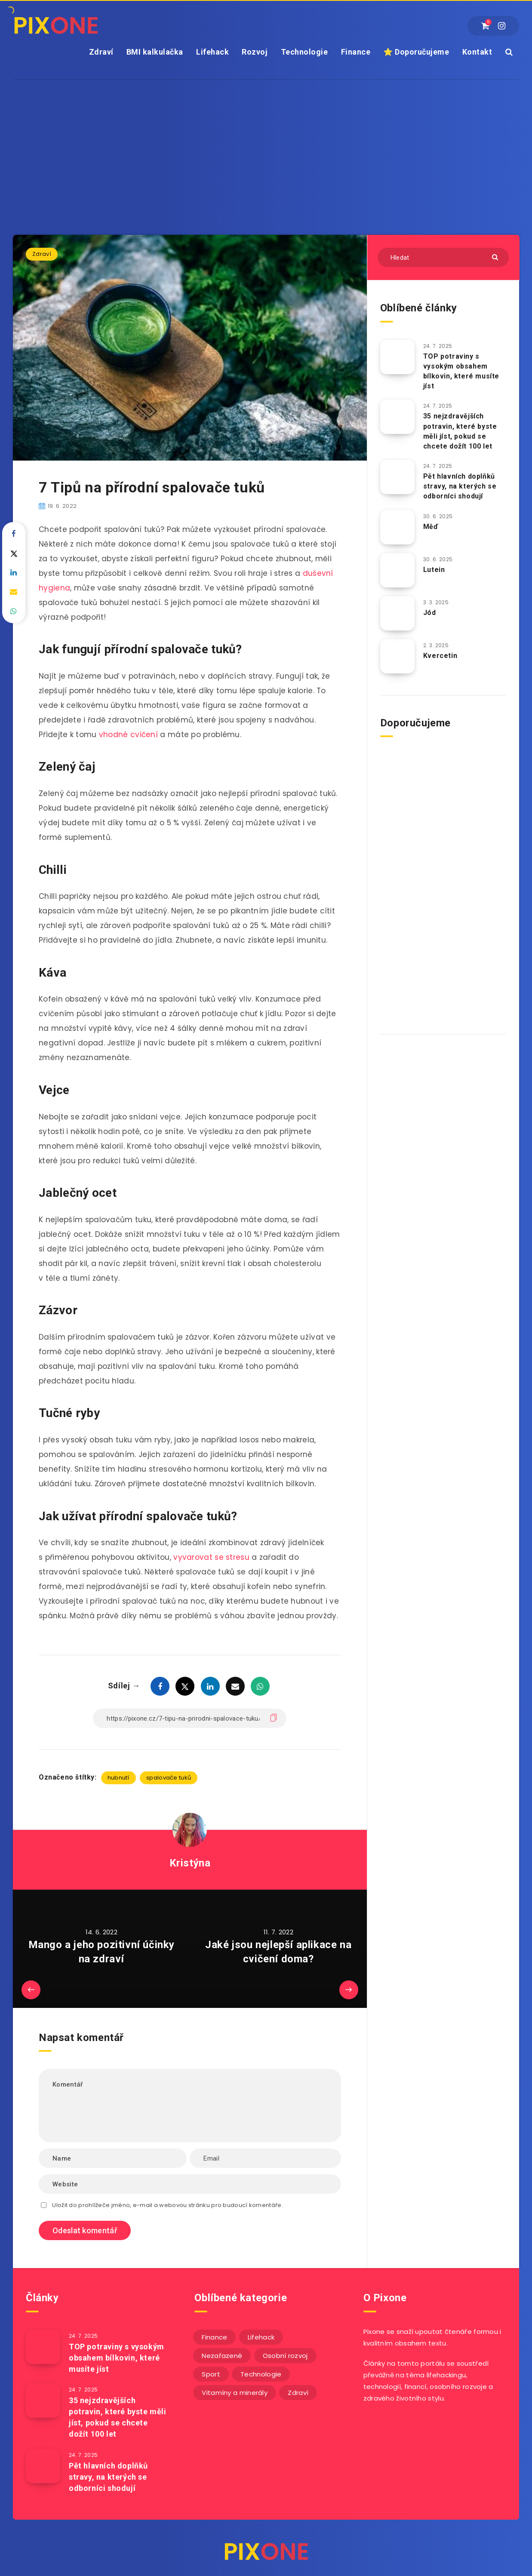  I want to click on [Submit], so click(496, 256).